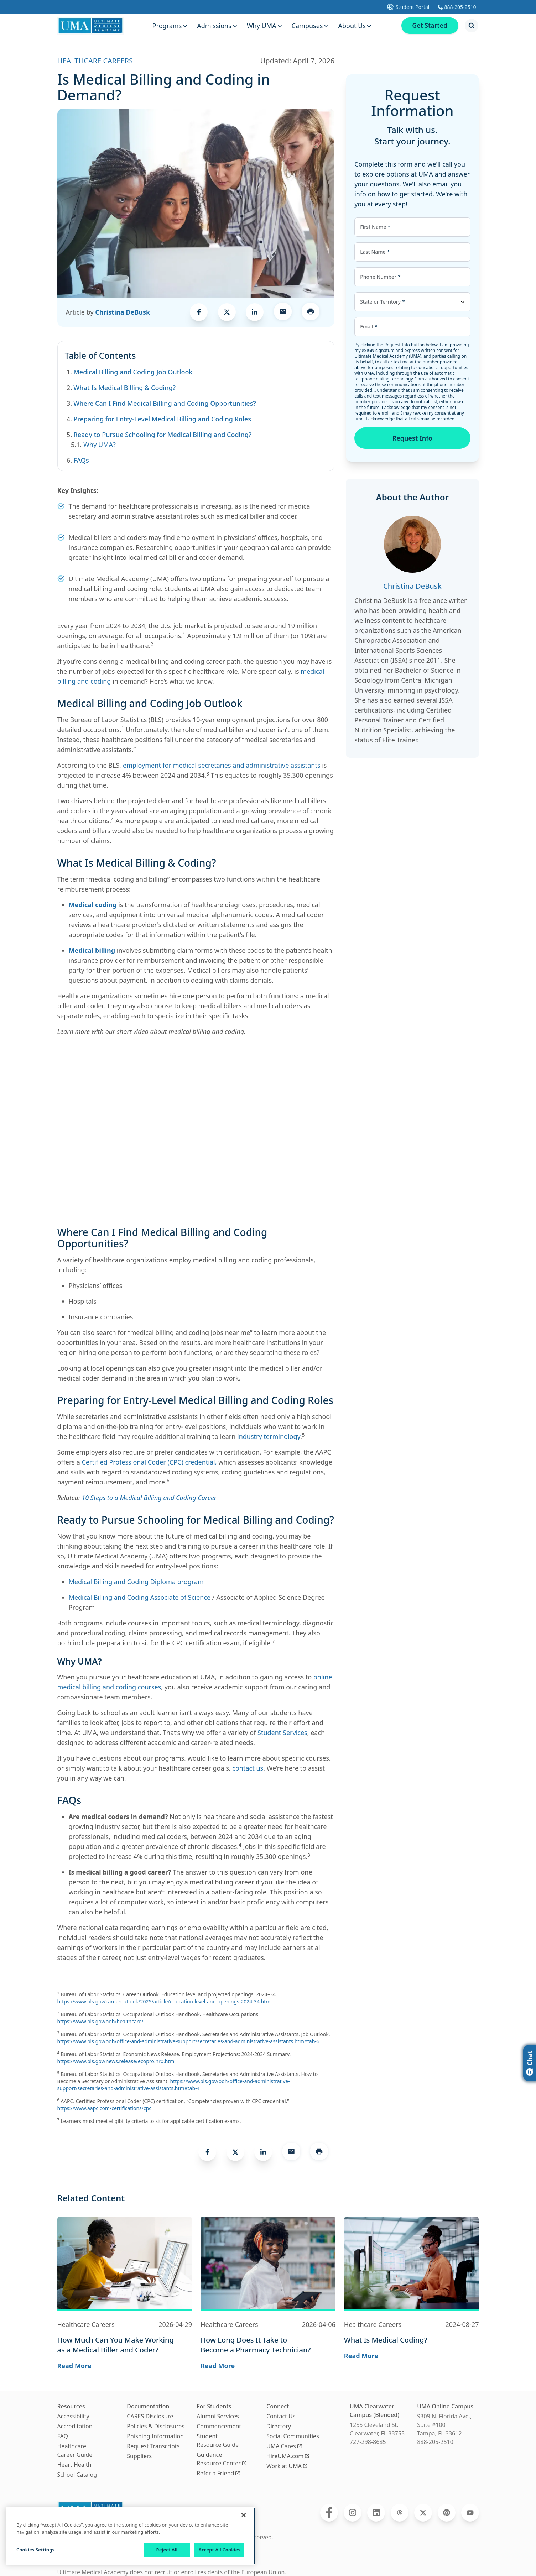 This screenshot has width=536, height=2576. I want to click on Request Transcripts, so click(153, 2446).